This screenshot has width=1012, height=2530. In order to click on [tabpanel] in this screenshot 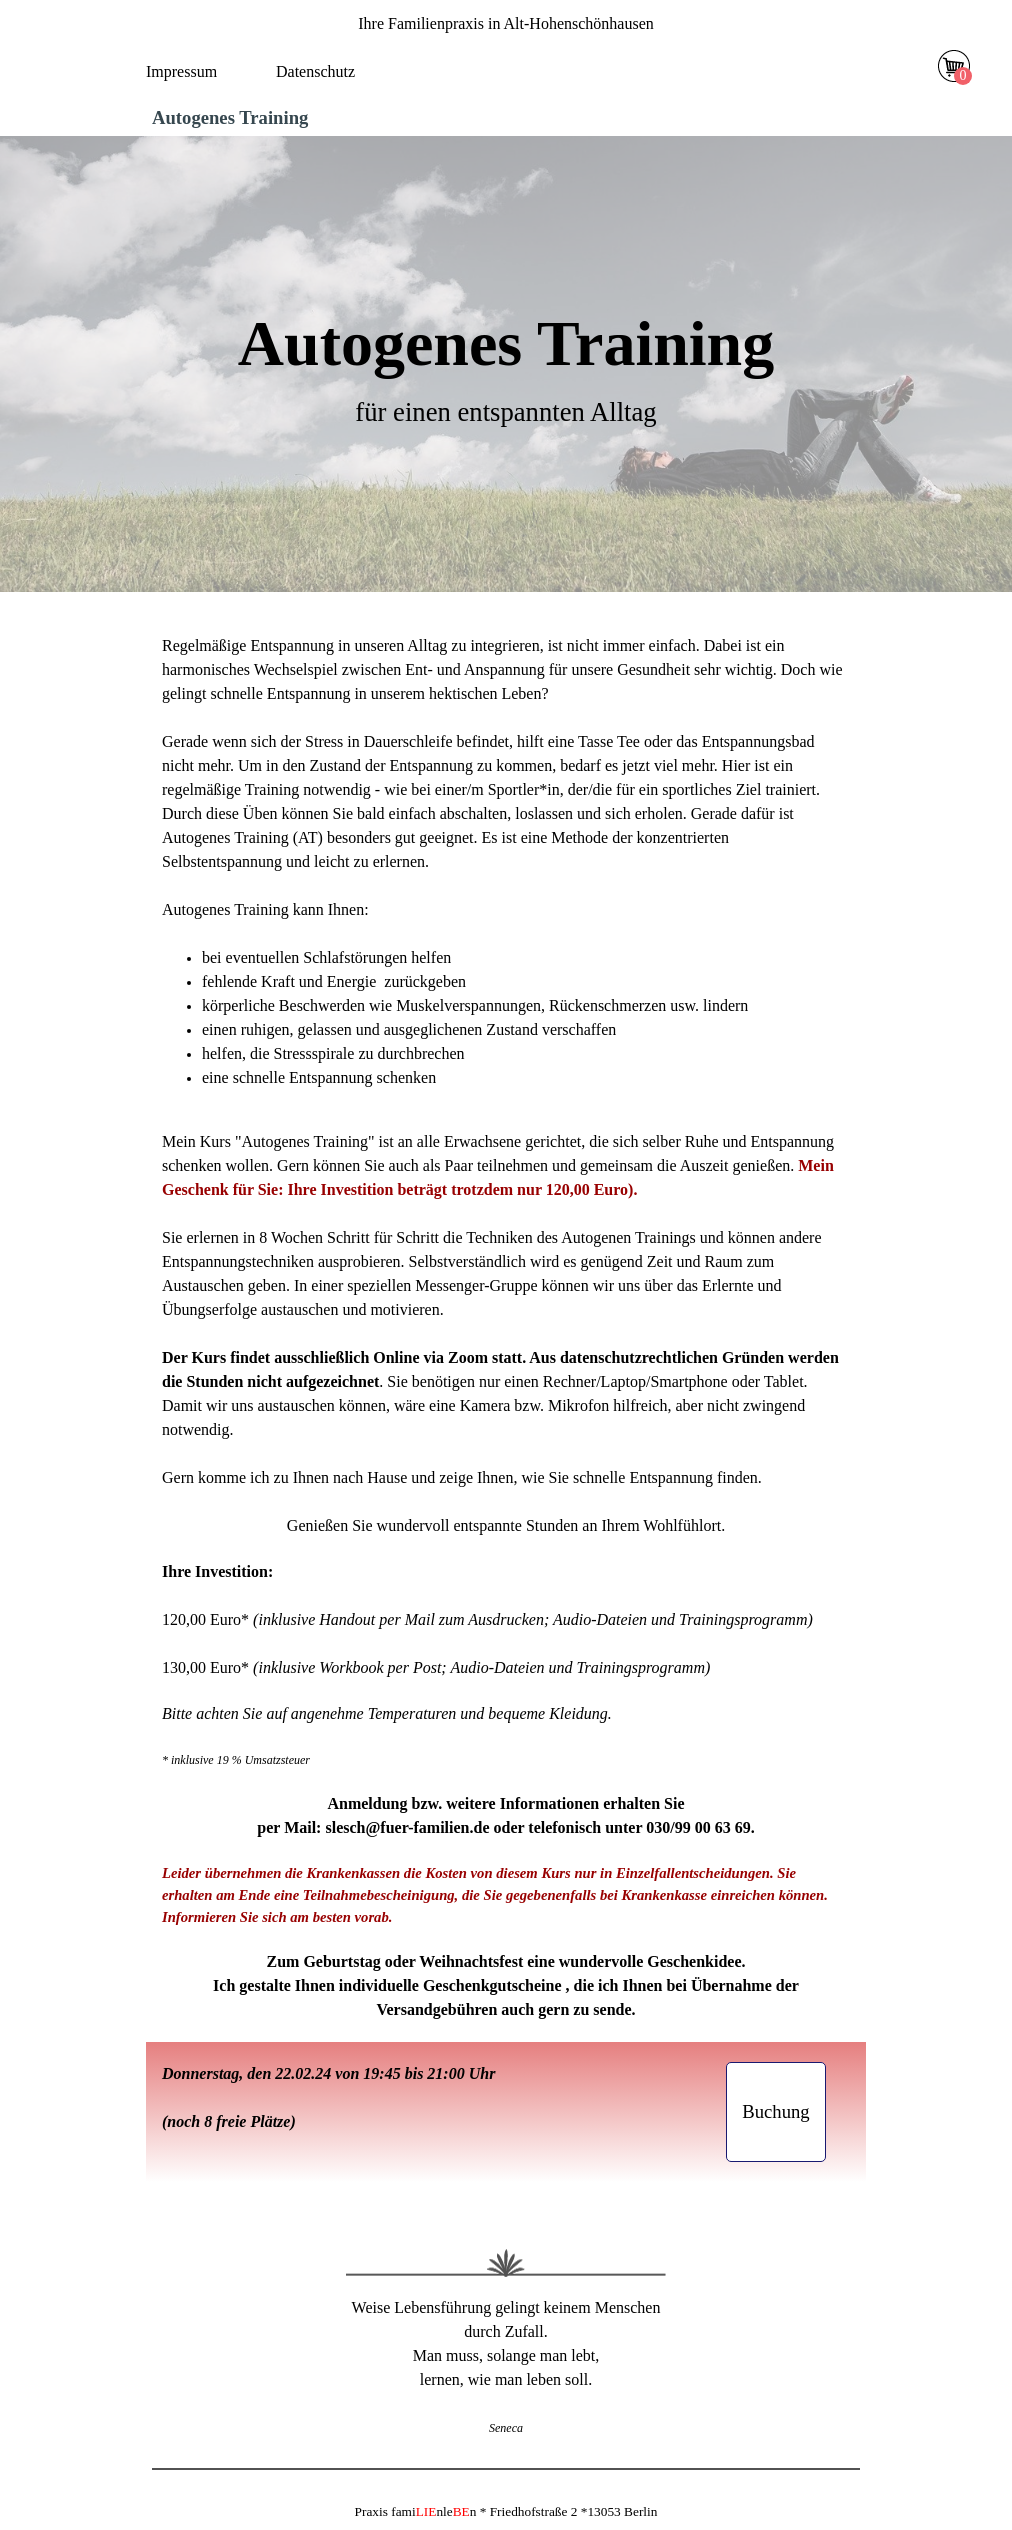, I will do `click(506, 24)`.